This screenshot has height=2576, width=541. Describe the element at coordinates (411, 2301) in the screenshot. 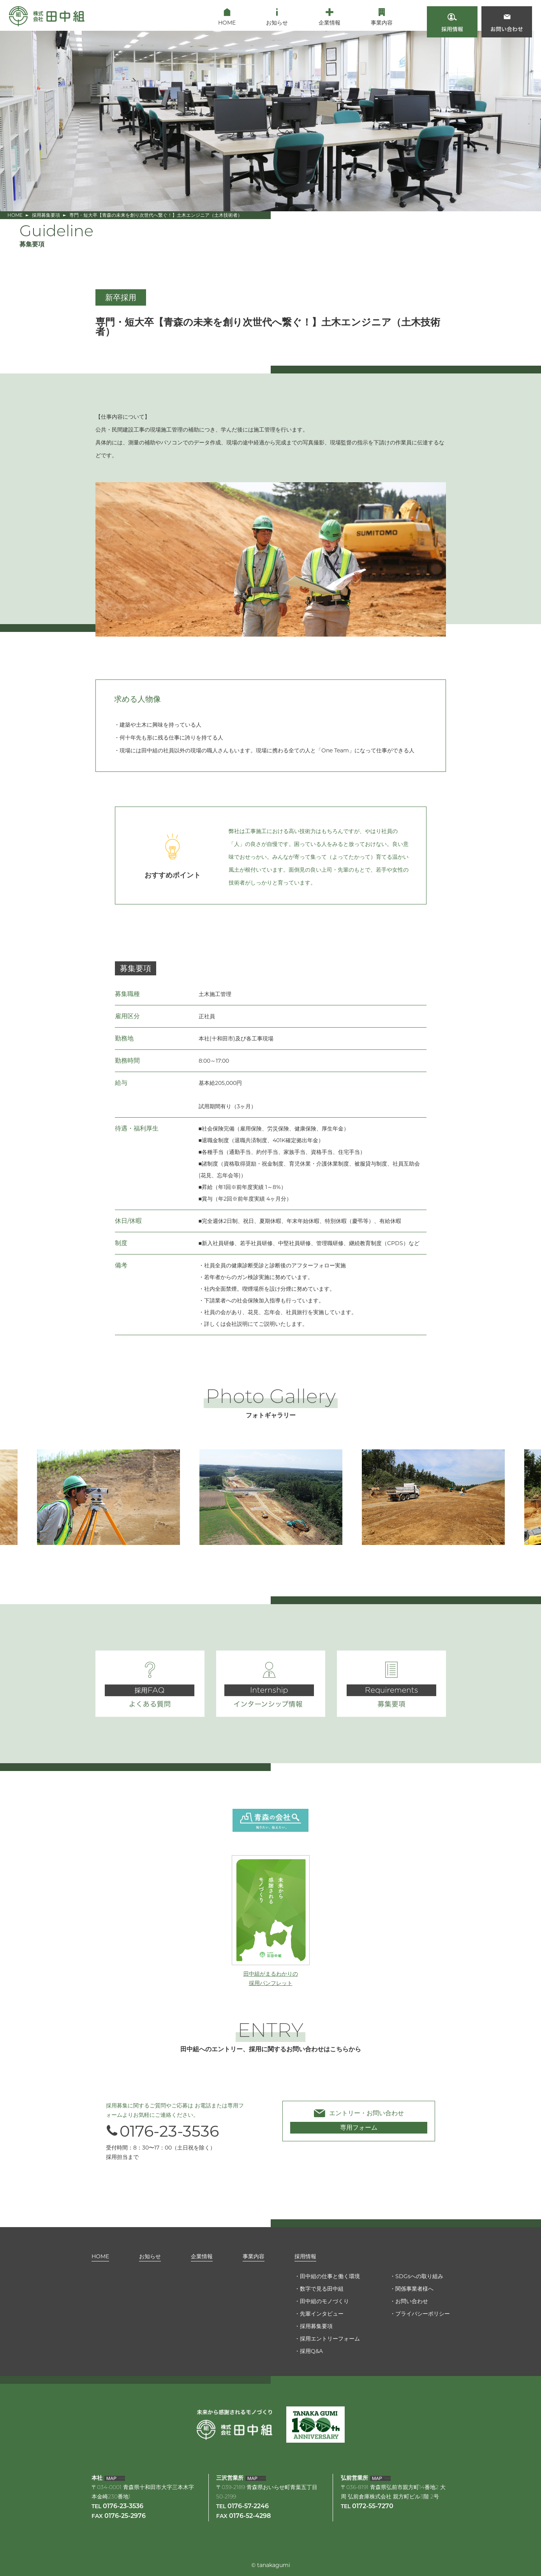

I see `お問い合わせ` at that location.